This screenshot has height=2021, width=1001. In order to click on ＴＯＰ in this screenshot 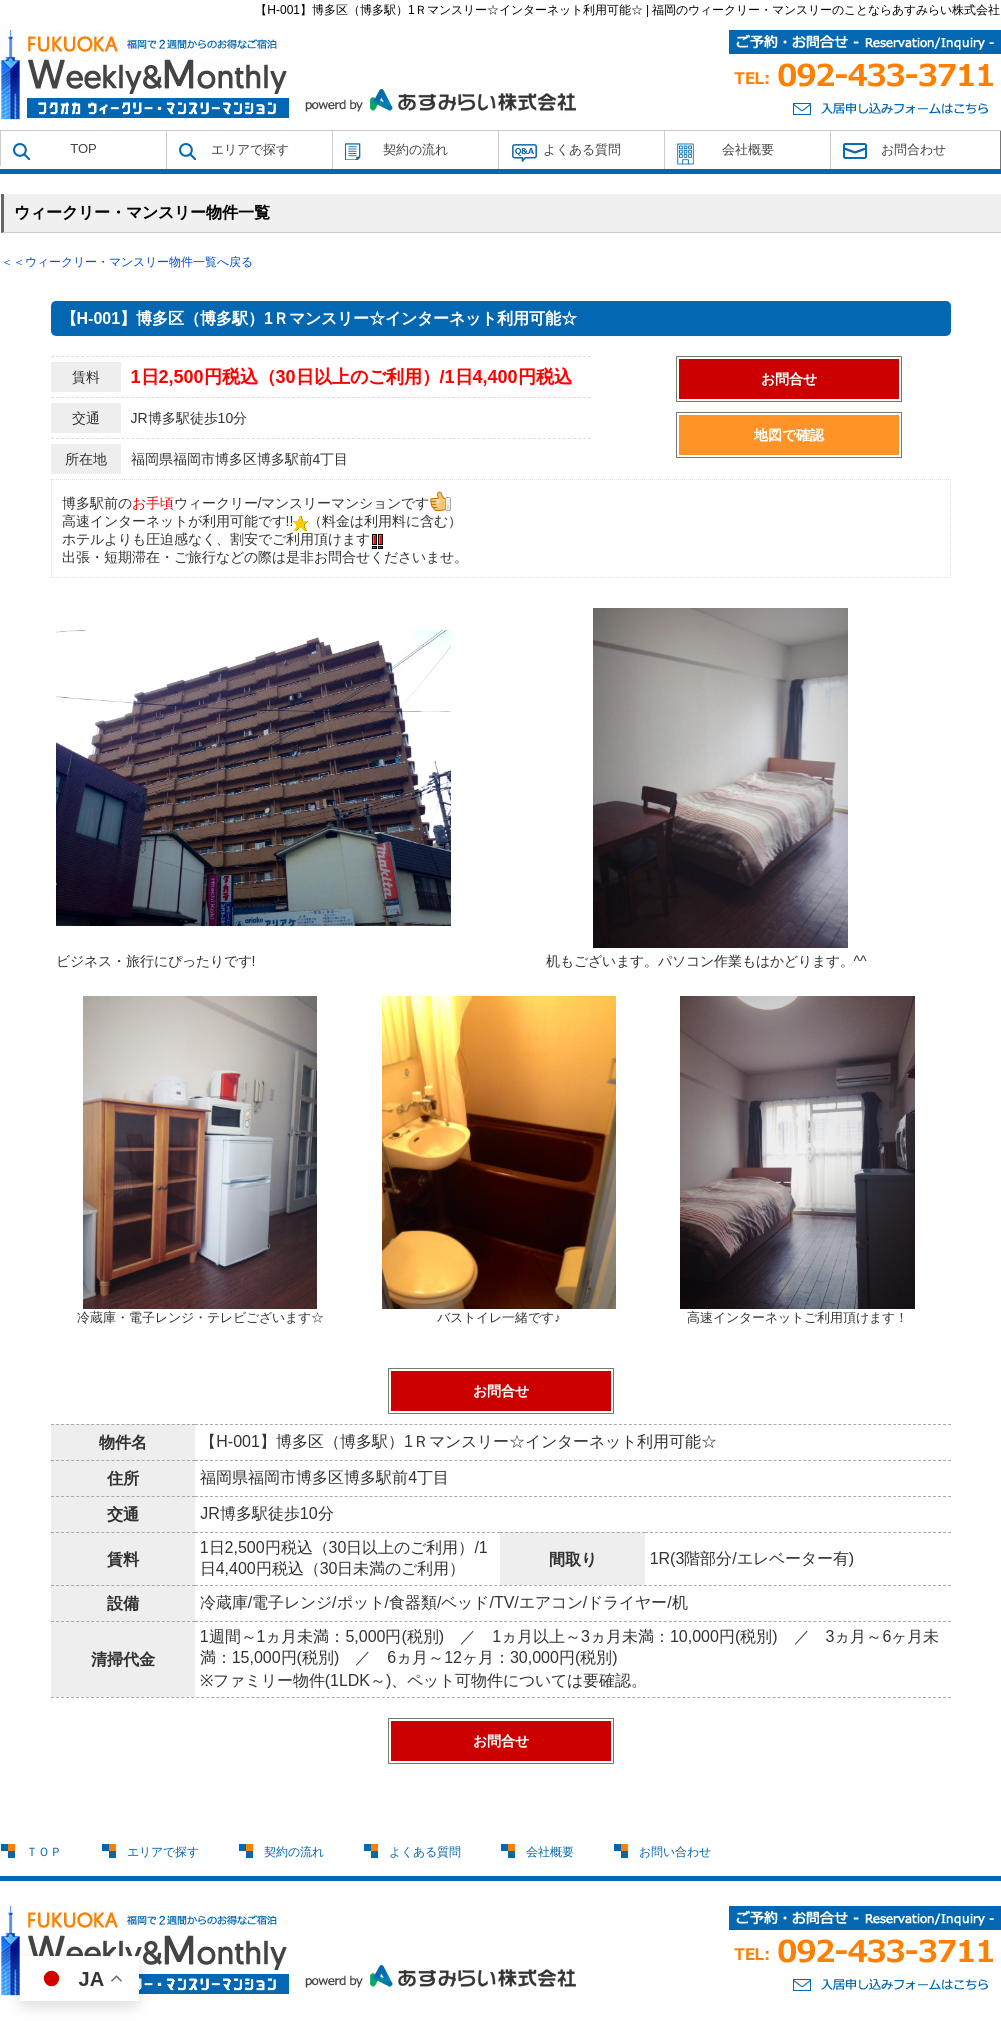, I will do `click(44, 1852)`.